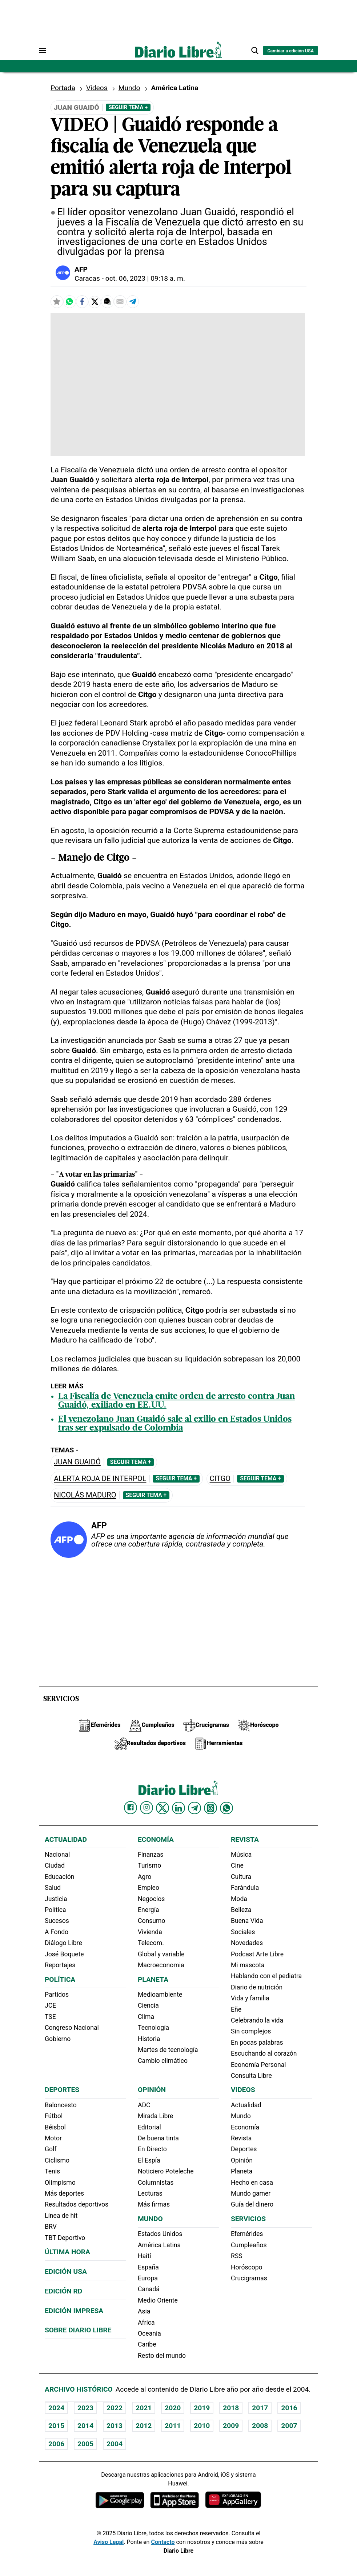 The height and width of the screenshot is (2576, 357). What do you see at coordinates (56, 1899) in the screenshot?
I see `Justicia` at bounding box center [56, 1899].